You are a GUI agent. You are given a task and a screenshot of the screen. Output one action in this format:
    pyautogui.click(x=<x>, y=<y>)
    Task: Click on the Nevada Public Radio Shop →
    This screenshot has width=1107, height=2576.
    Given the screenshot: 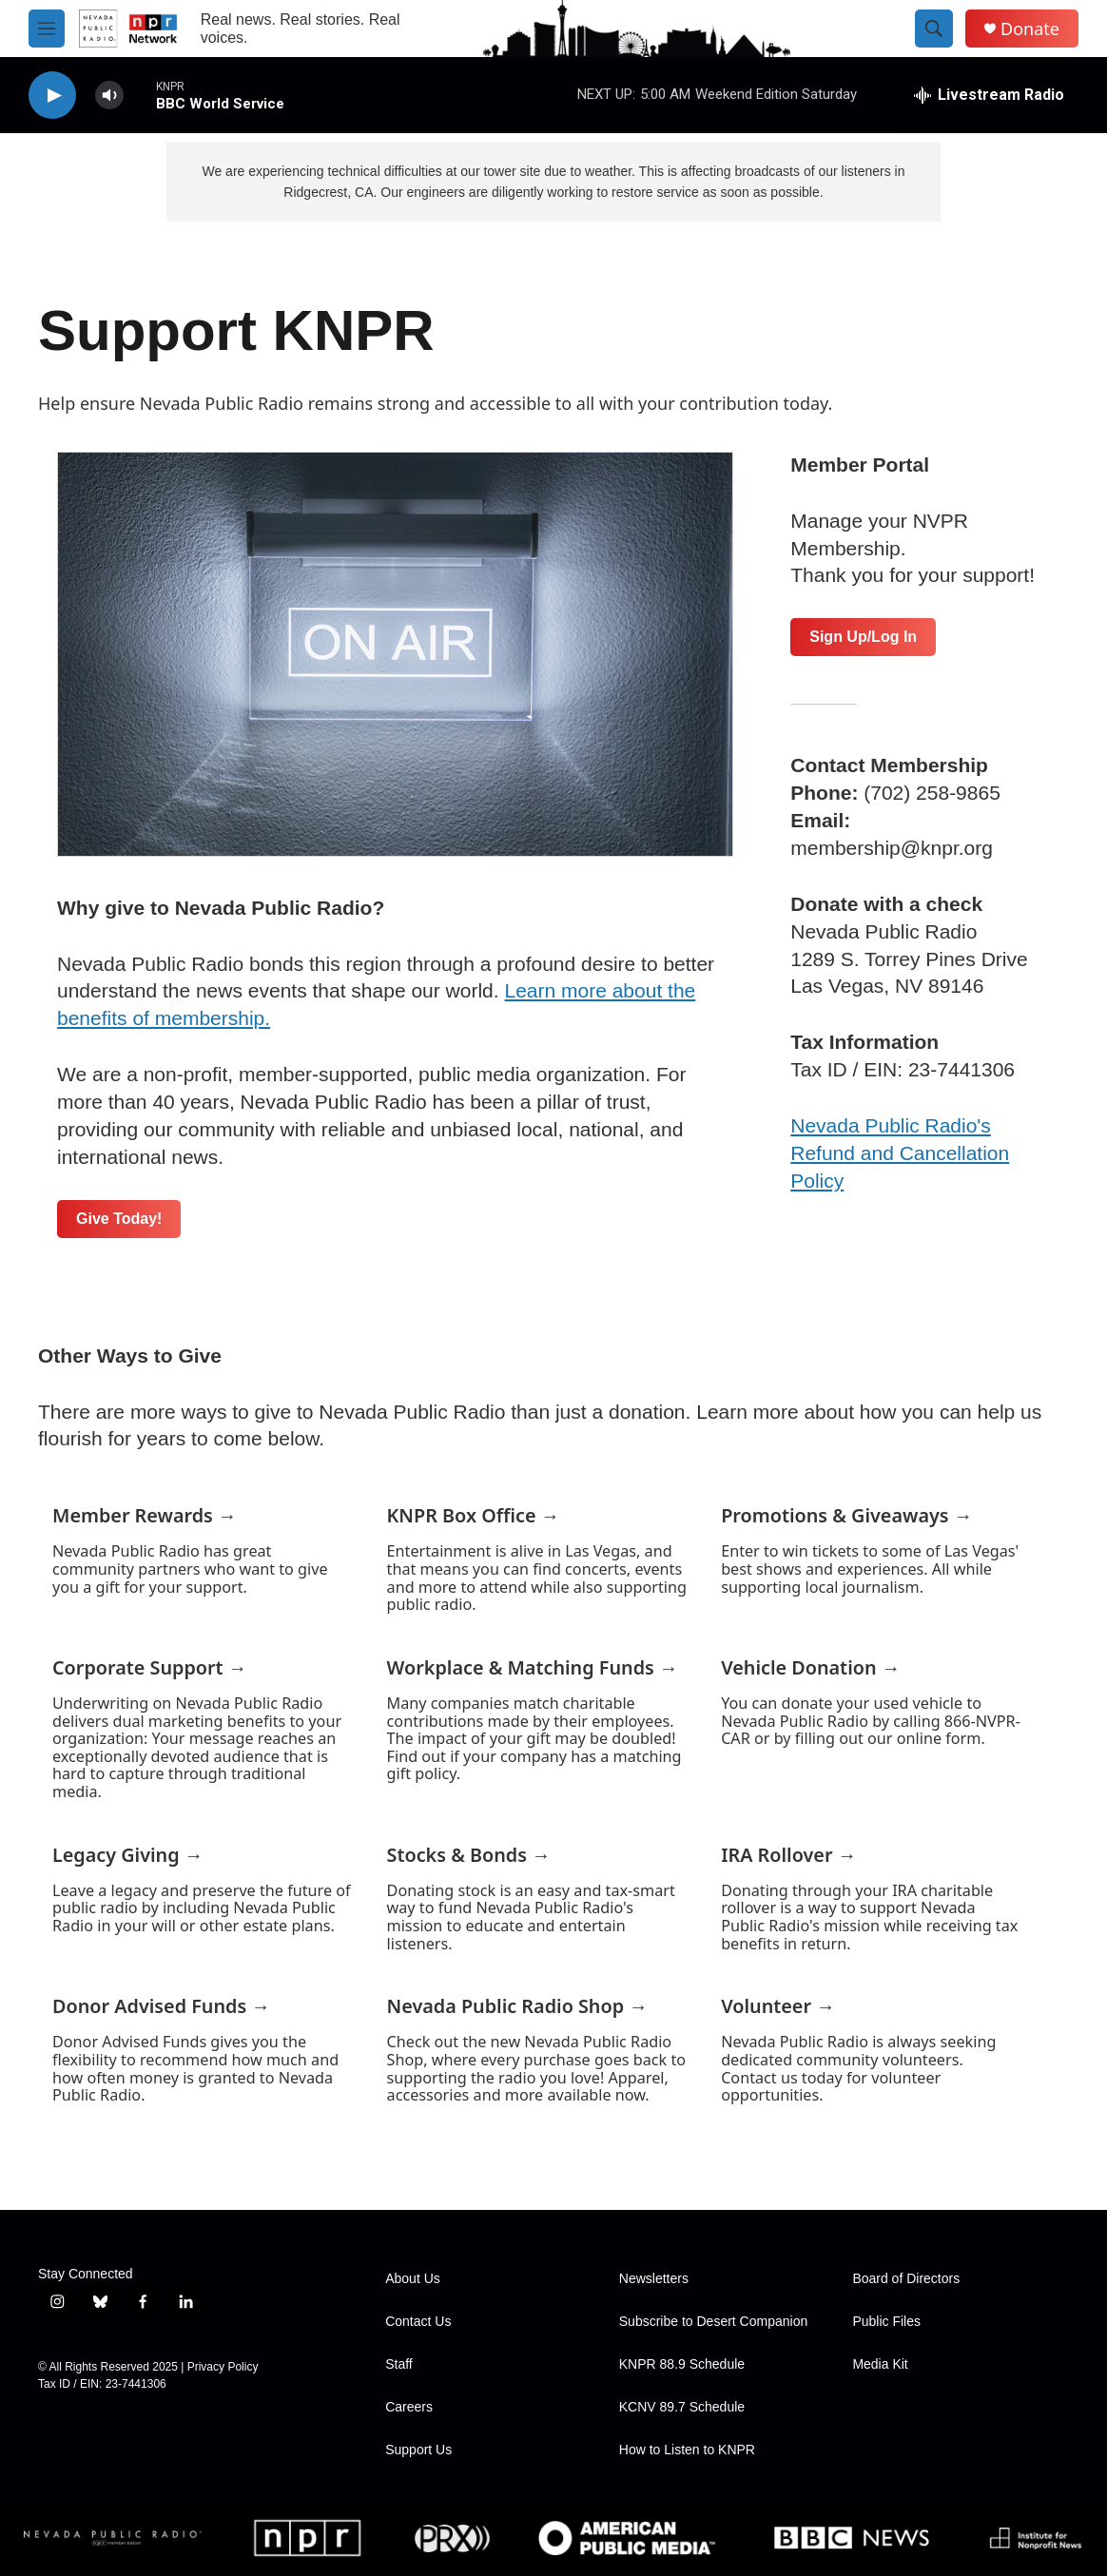 What is the action you would take?
    pyautogui.click(x=517, y=2006)
    